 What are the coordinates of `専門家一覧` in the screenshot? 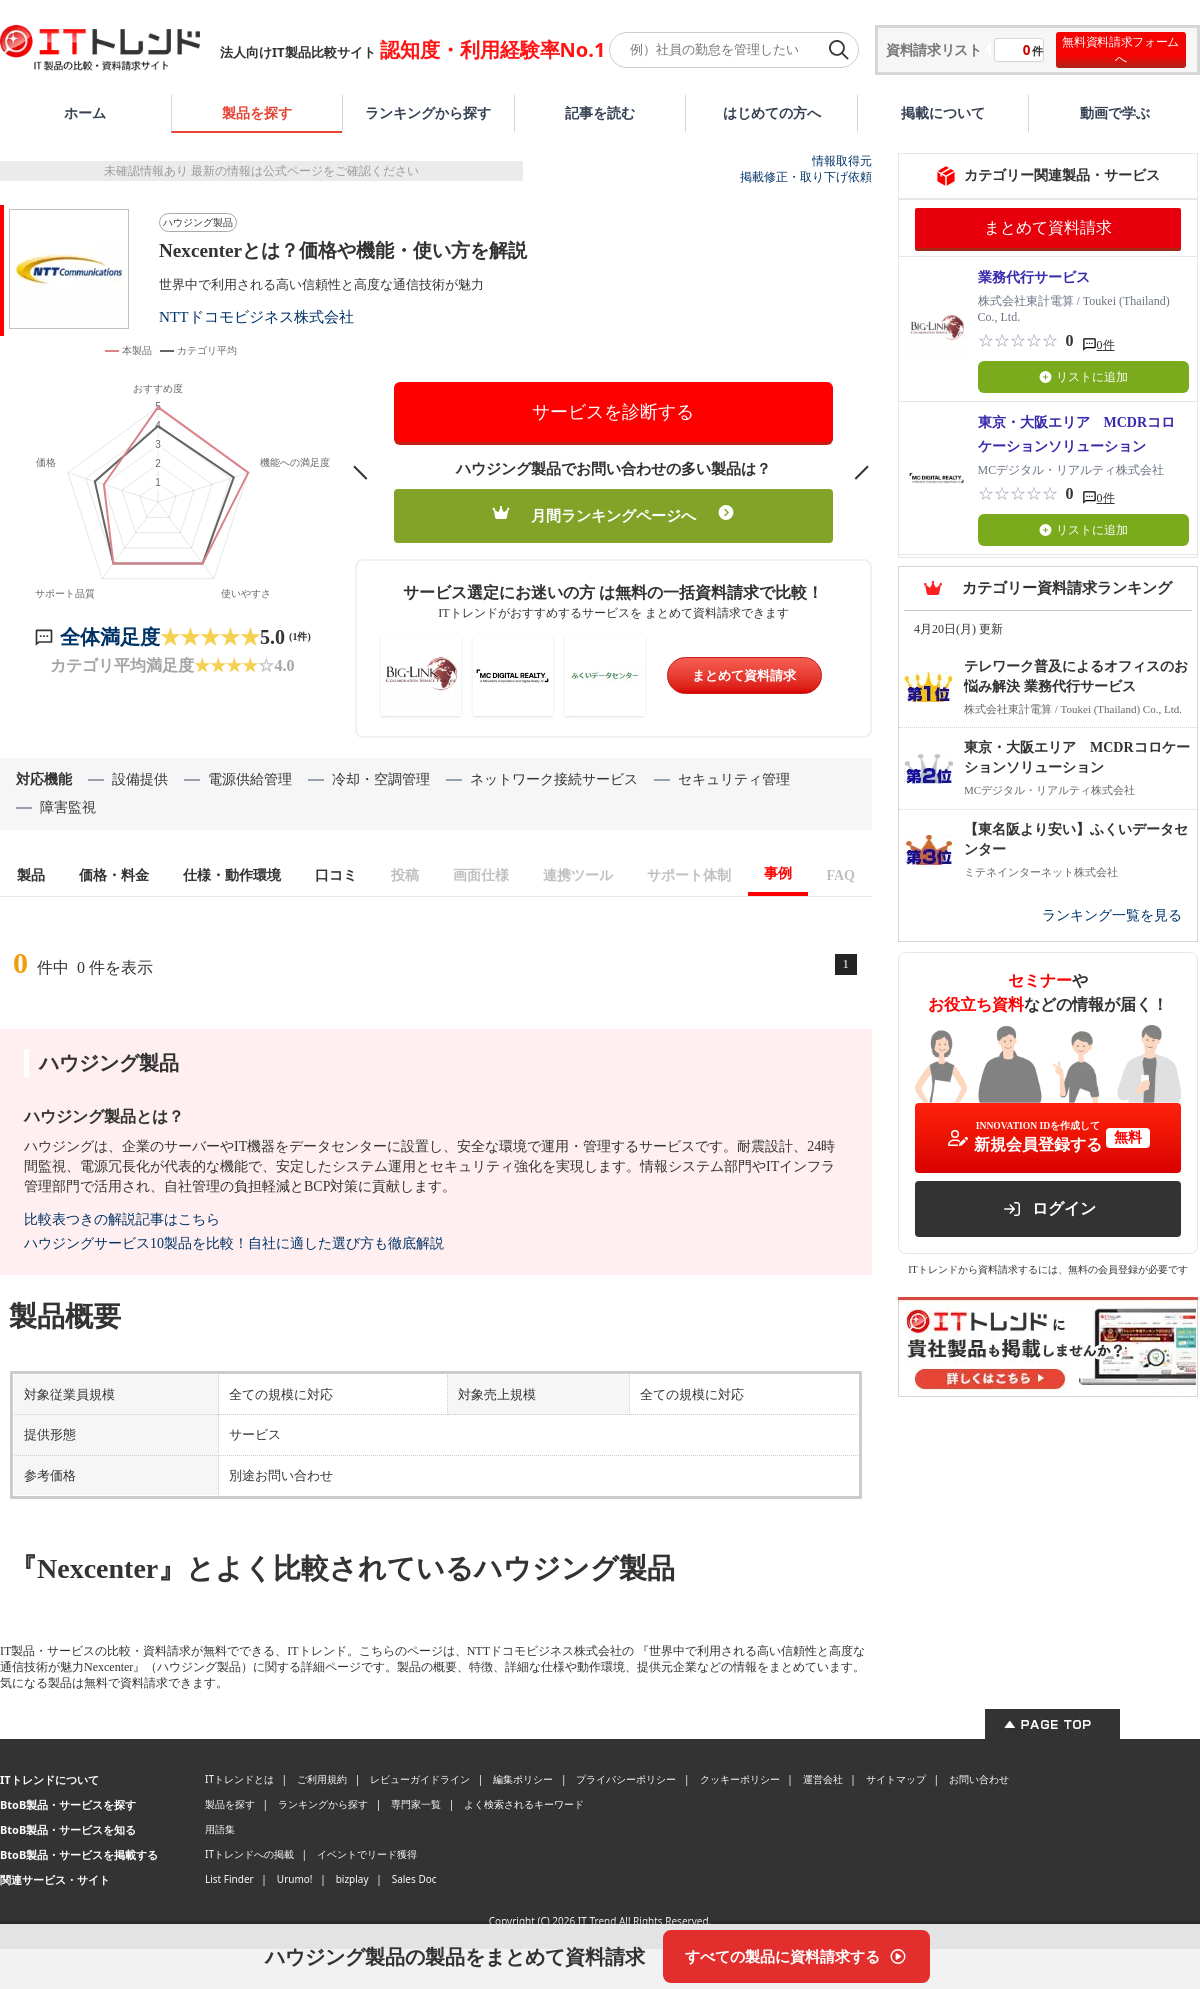 It's located at (416, 1804).